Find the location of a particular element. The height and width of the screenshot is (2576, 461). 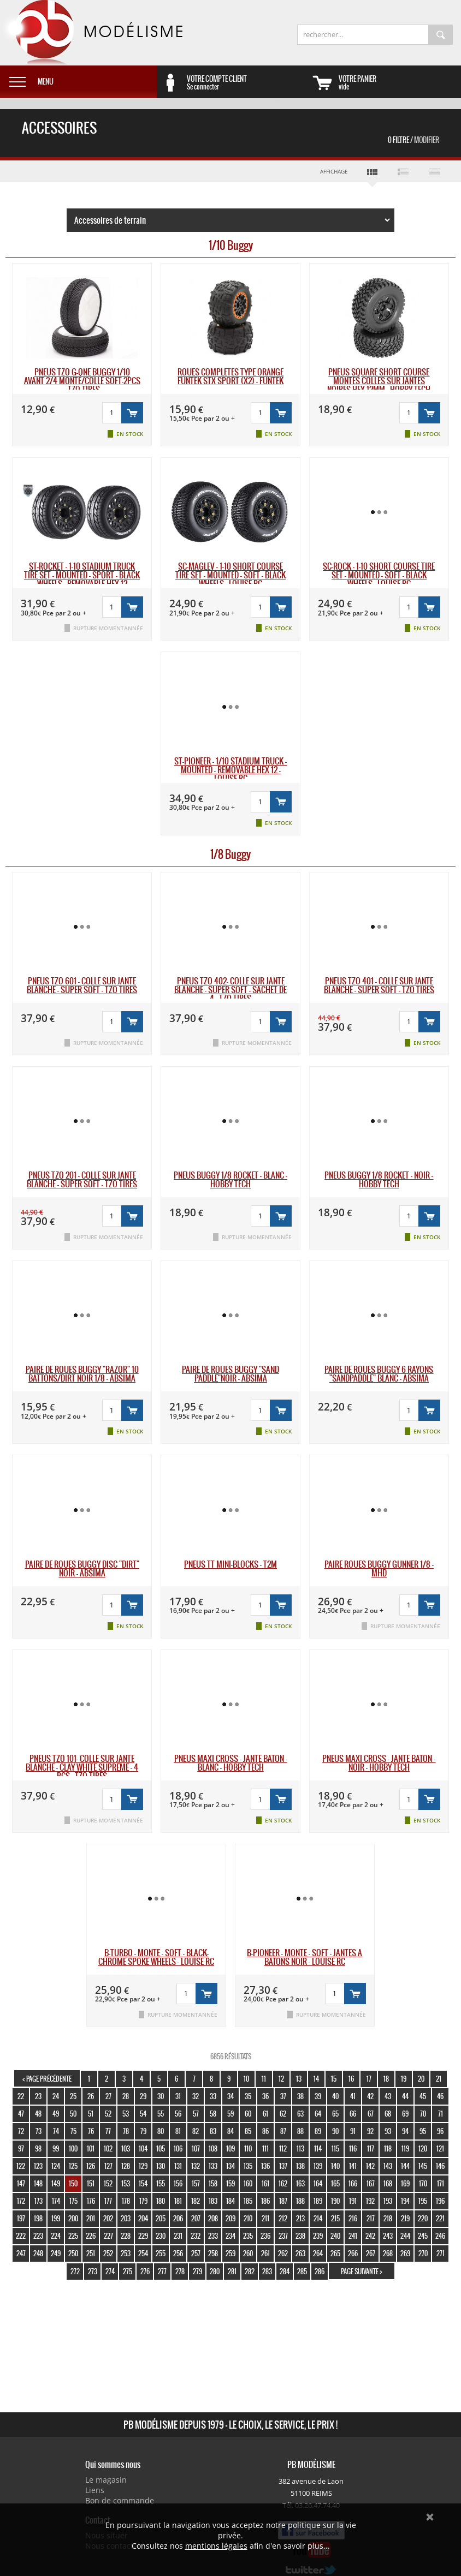

118 is located at coordinates (388, 2148).